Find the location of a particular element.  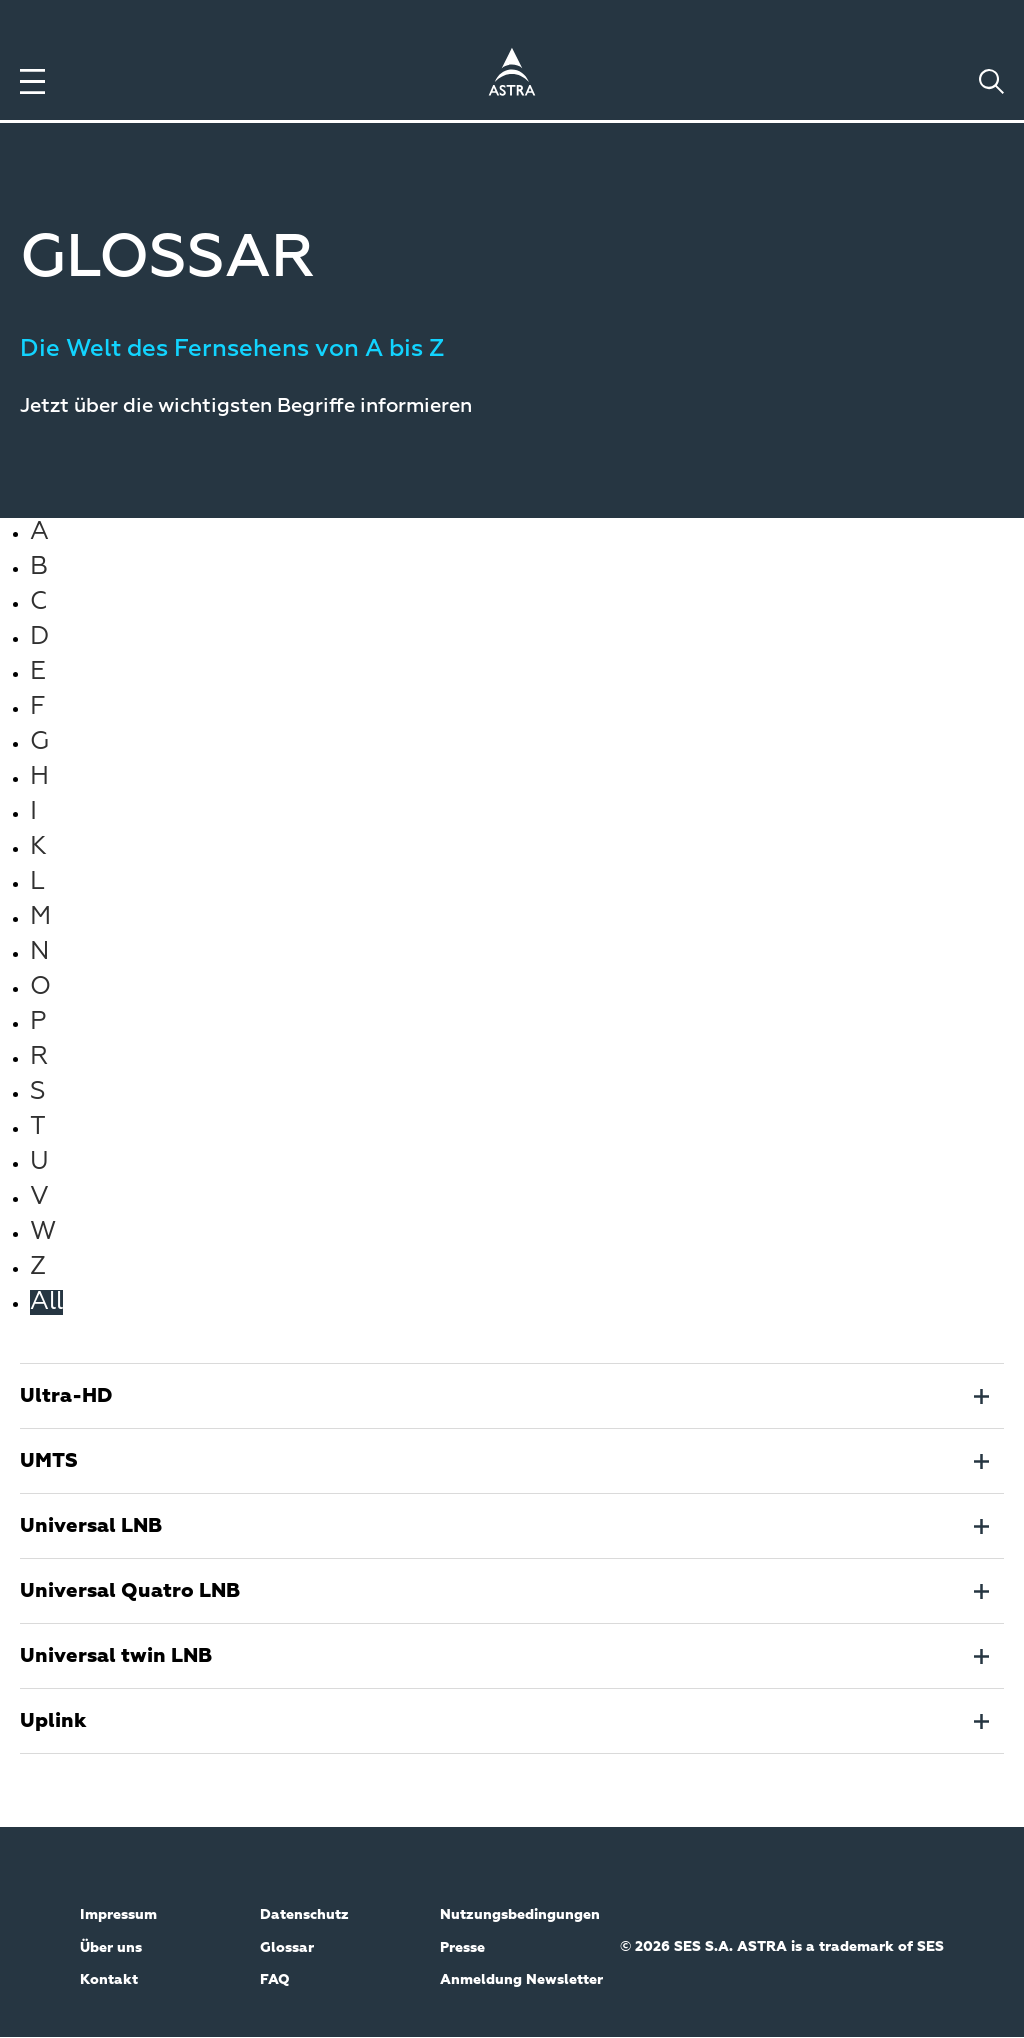

[Toggle search] is located at coordinates (991, 81).